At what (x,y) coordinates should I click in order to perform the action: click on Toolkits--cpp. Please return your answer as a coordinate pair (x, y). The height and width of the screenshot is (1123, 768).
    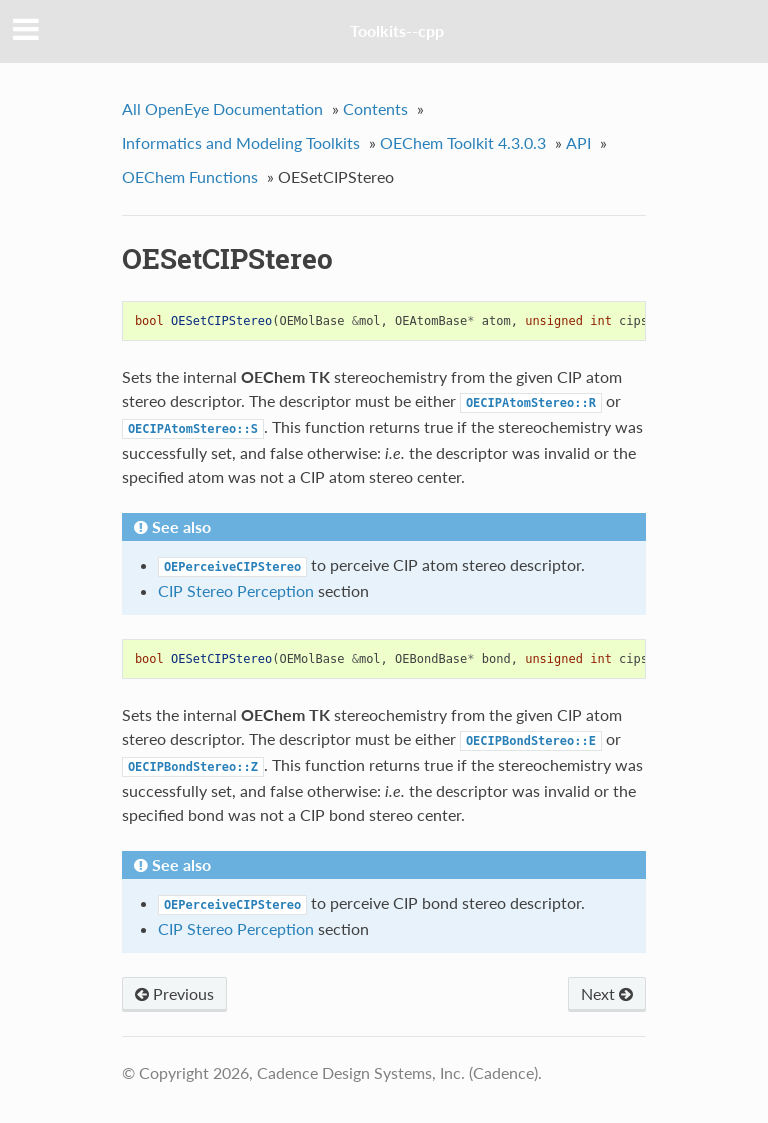
    Looking at the image, I should click on (397, 30).